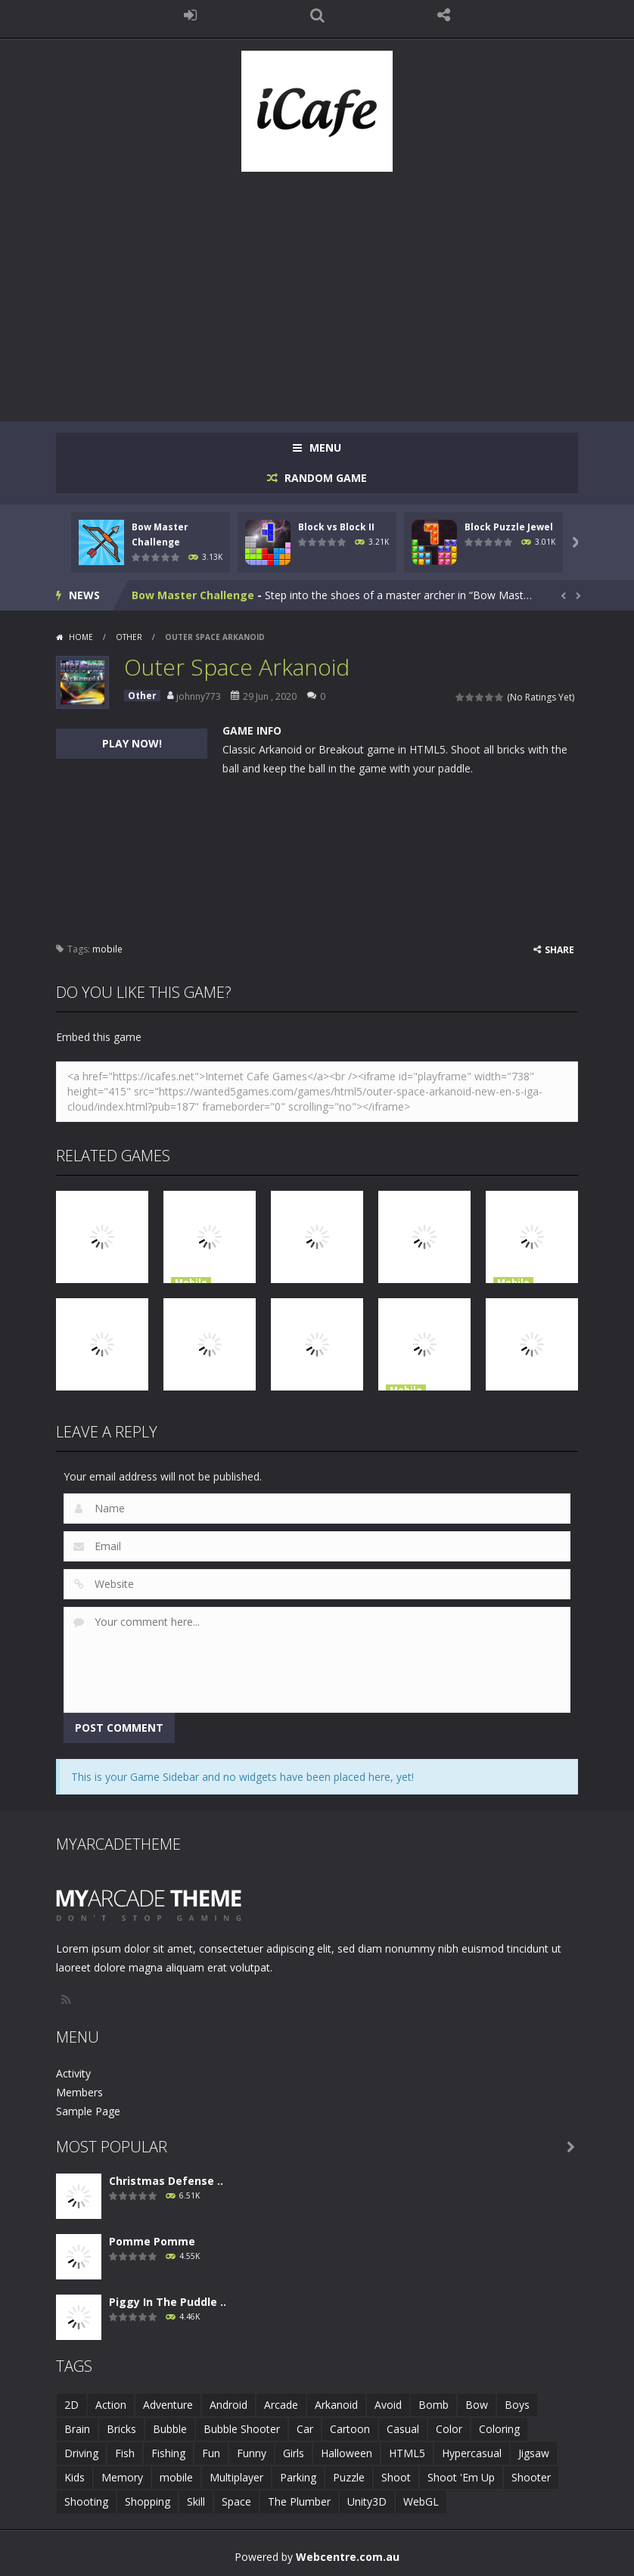 This screenshot has height=2576, width=634. I want to click on Shoot 'Em Up [Shoot 'Em Up (2 items)], so click(461, 2477).